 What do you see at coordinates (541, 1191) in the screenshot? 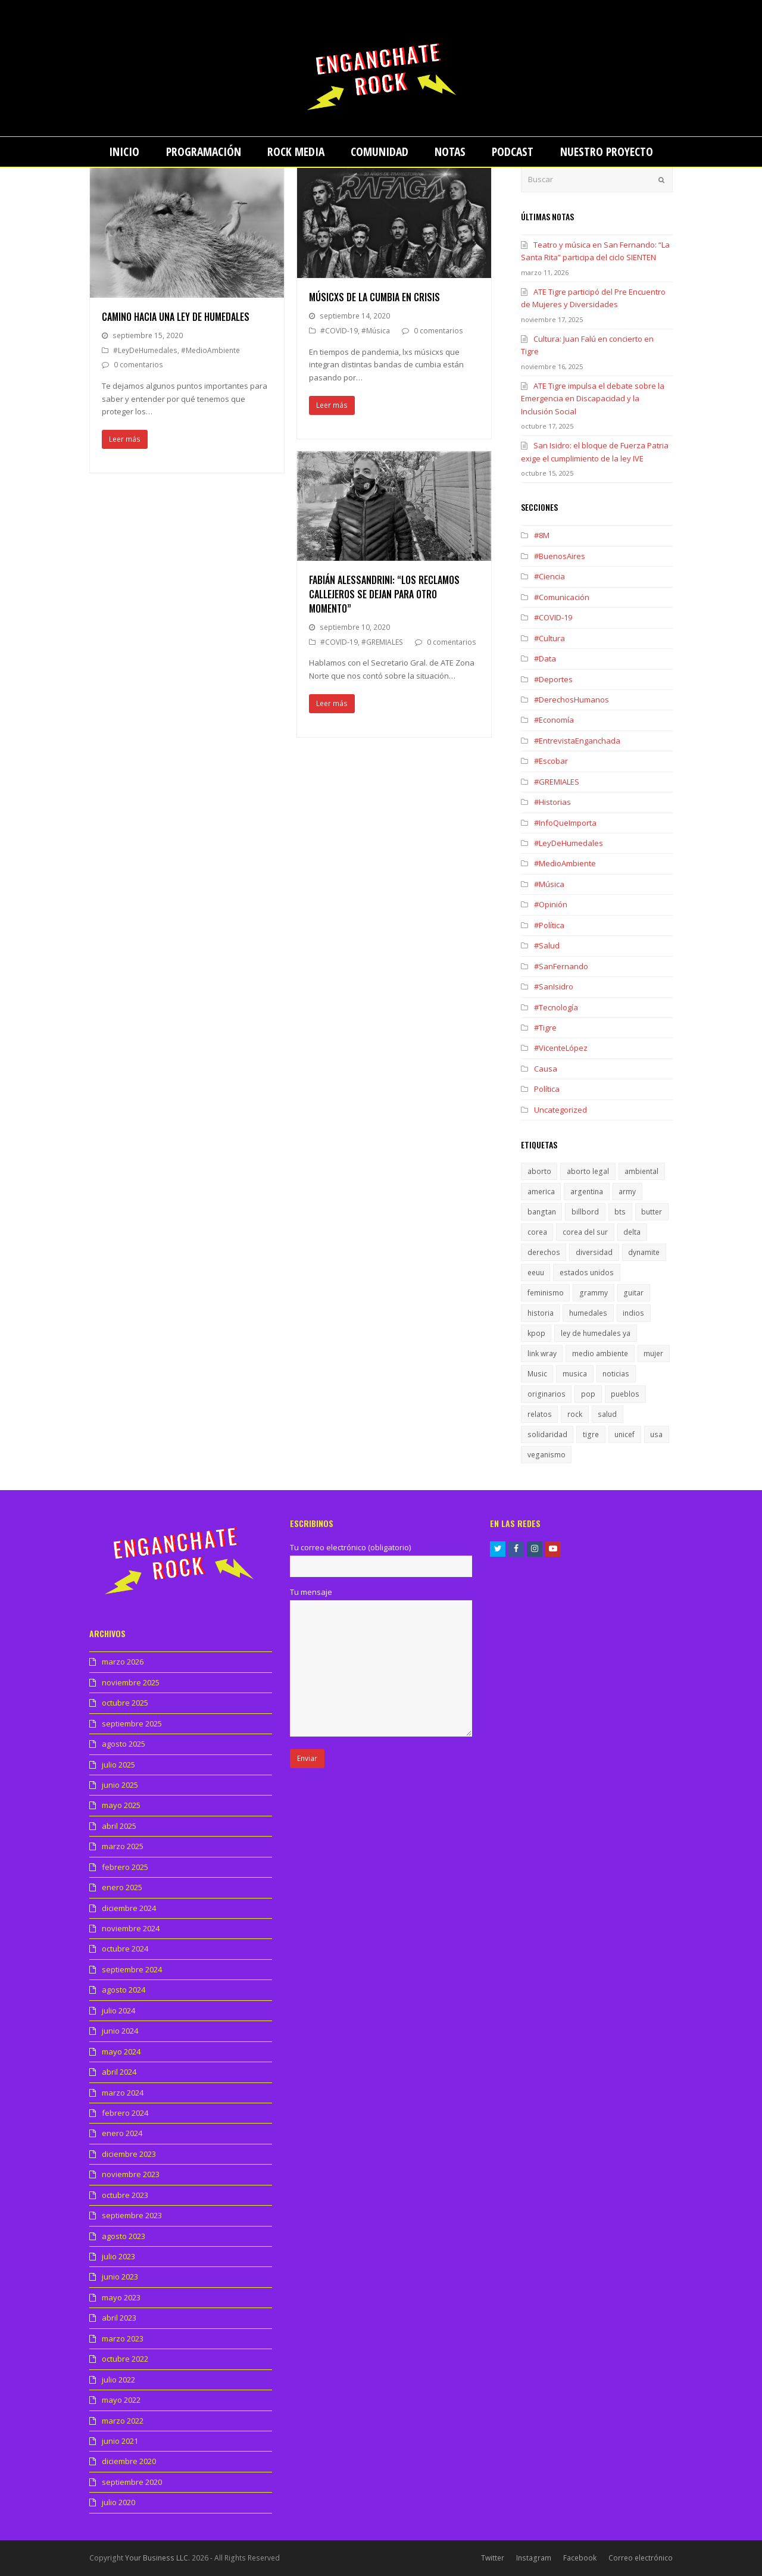
I see `america [america (1 elemento)]` at bounding box center [541, 1191].